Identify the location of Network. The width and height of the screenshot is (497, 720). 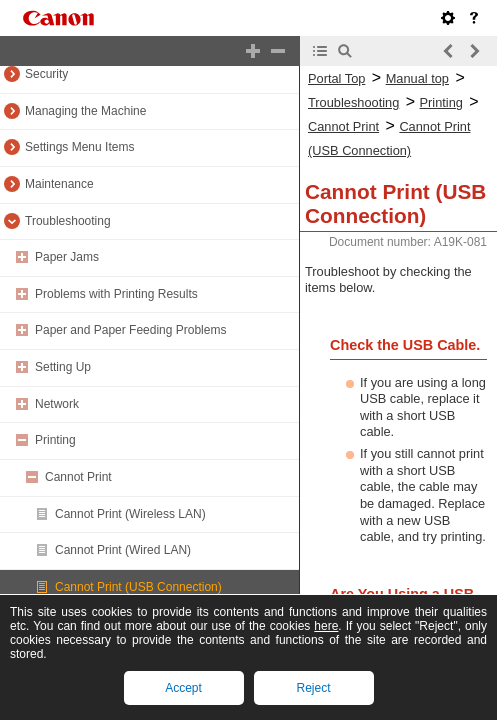
(57, 404).